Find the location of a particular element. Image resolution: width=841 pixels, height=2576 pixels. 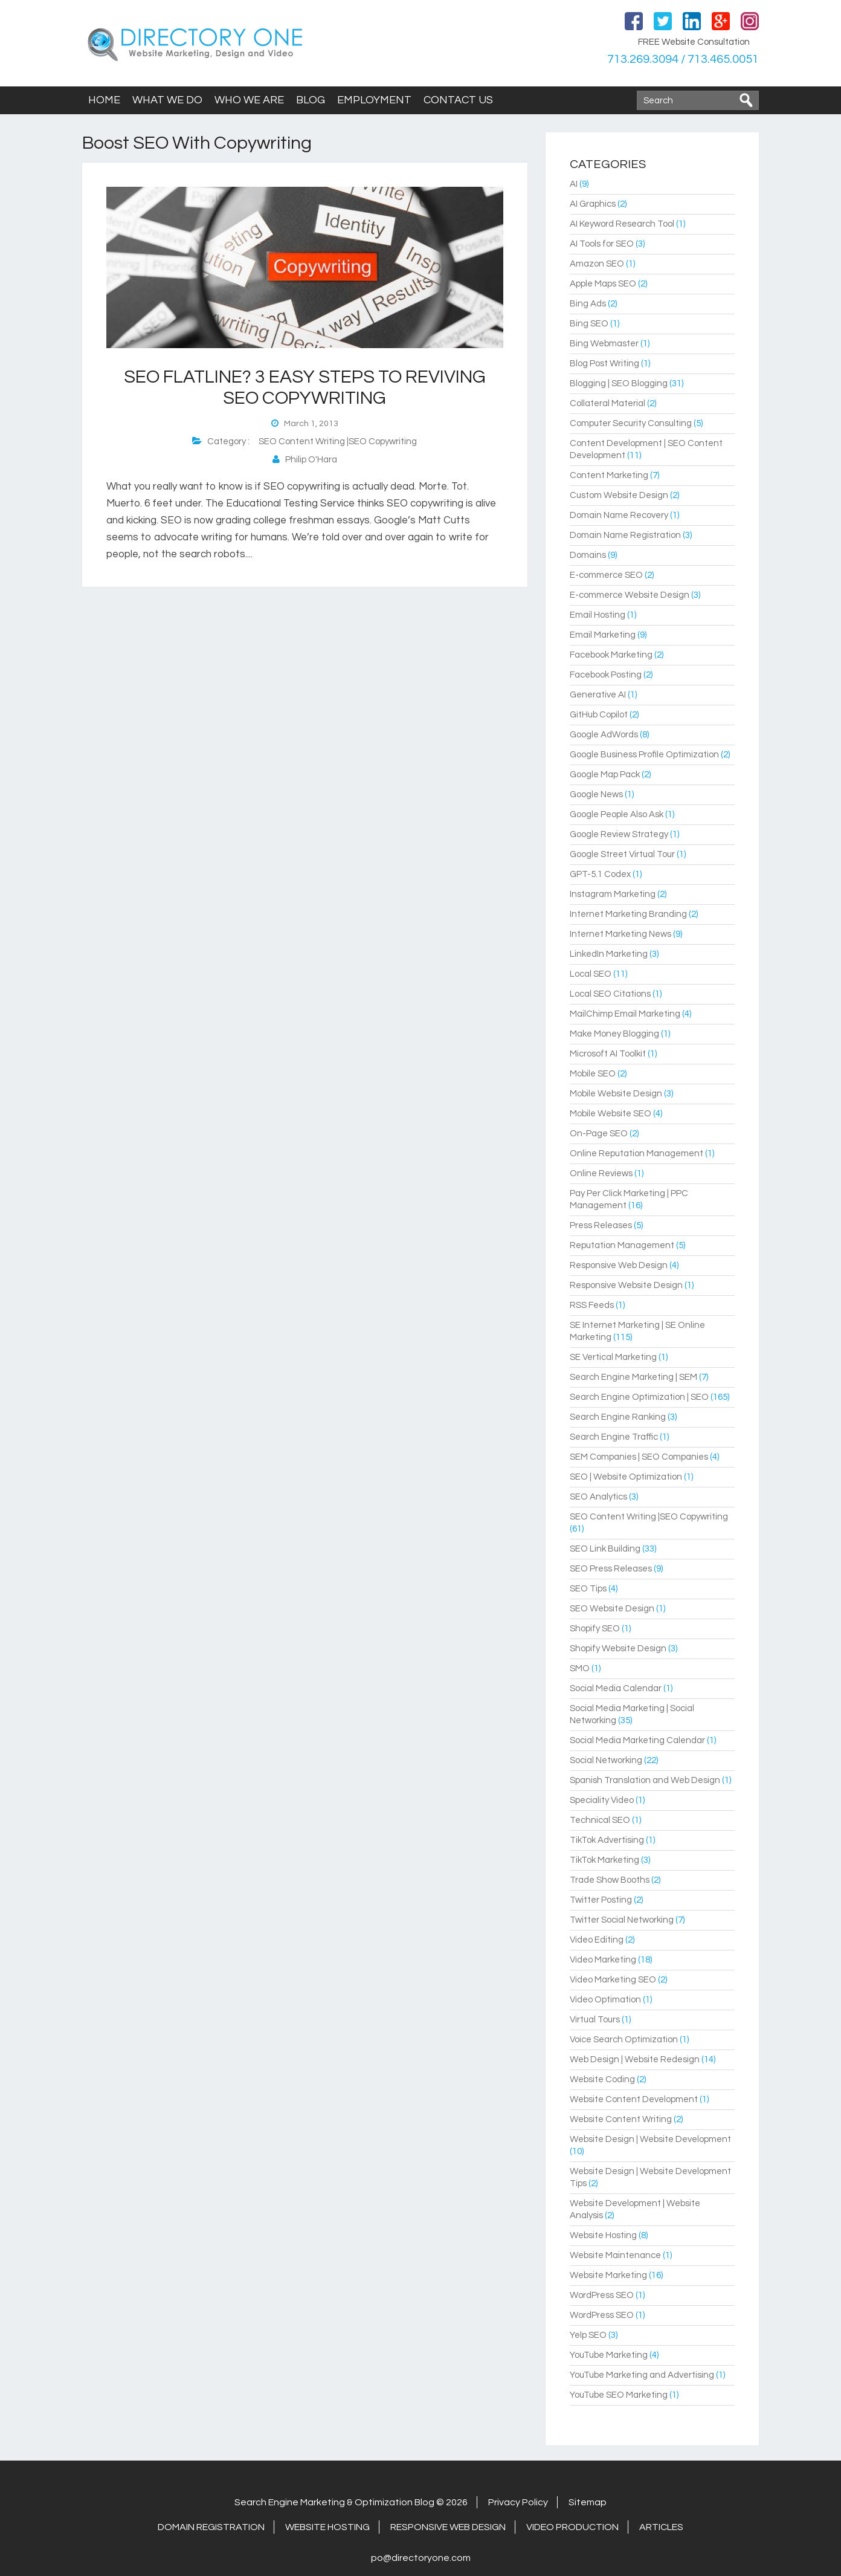

Responsive Web Design is located at coordinates (619, 1265).